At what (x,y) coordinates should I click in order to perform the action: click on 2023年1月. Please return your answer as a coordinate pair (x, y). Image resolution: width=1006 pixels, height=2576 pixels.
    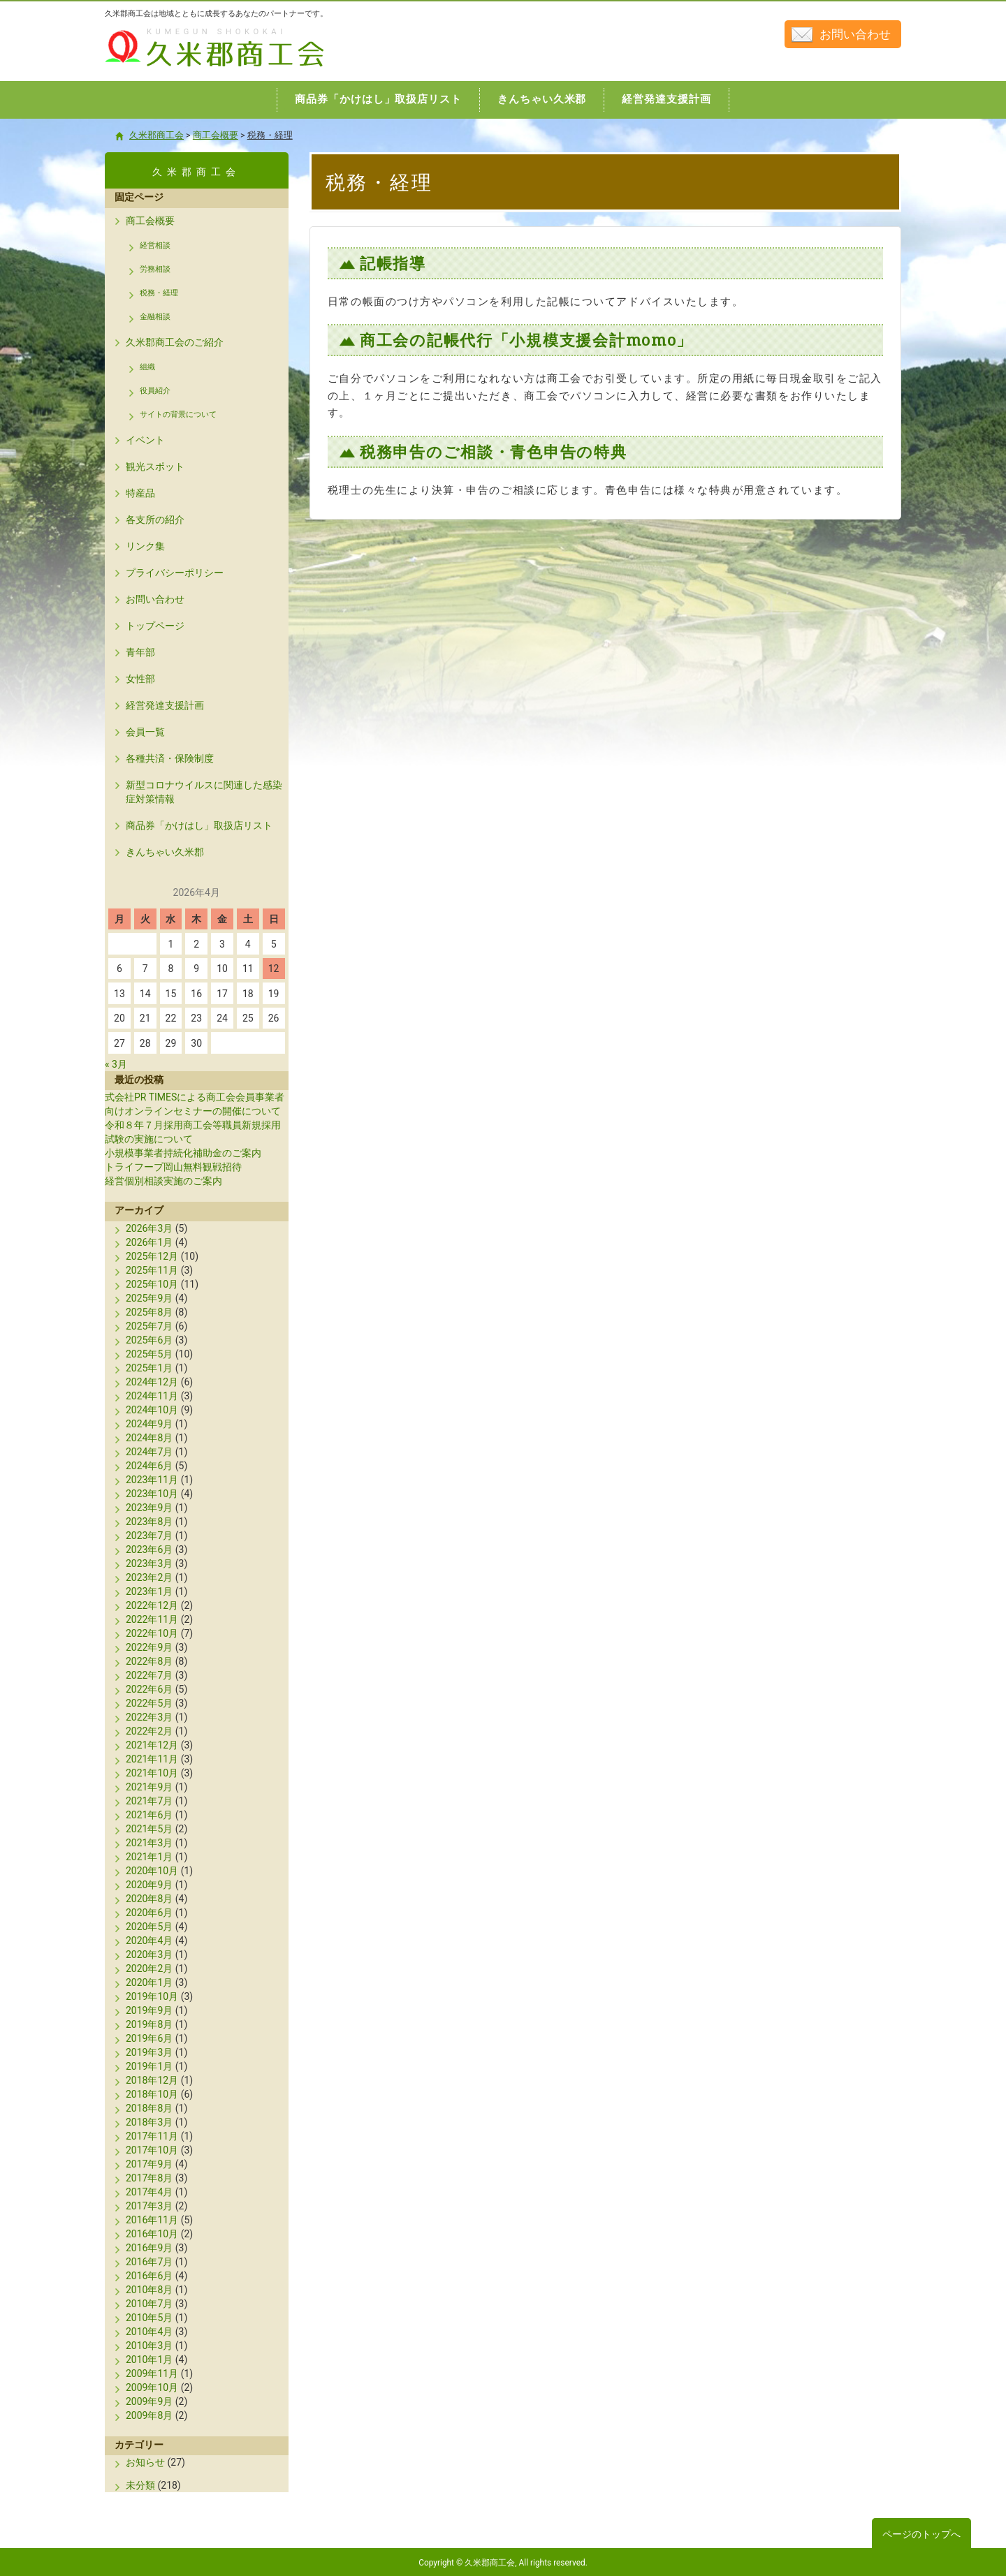
    Looking at the image, I should click on (149, 1591).